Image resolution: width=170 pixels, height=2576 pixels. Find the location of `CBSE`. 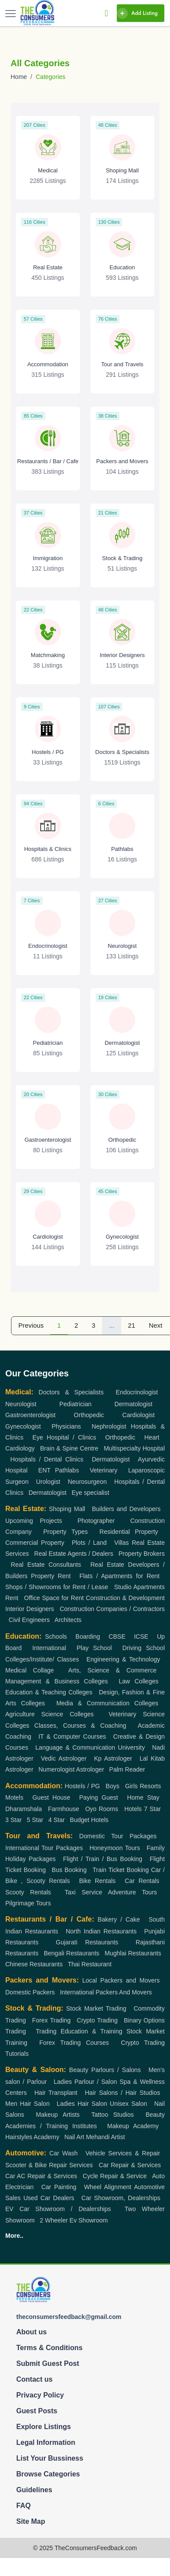

CBSE is located at coordinates (117, 1636).